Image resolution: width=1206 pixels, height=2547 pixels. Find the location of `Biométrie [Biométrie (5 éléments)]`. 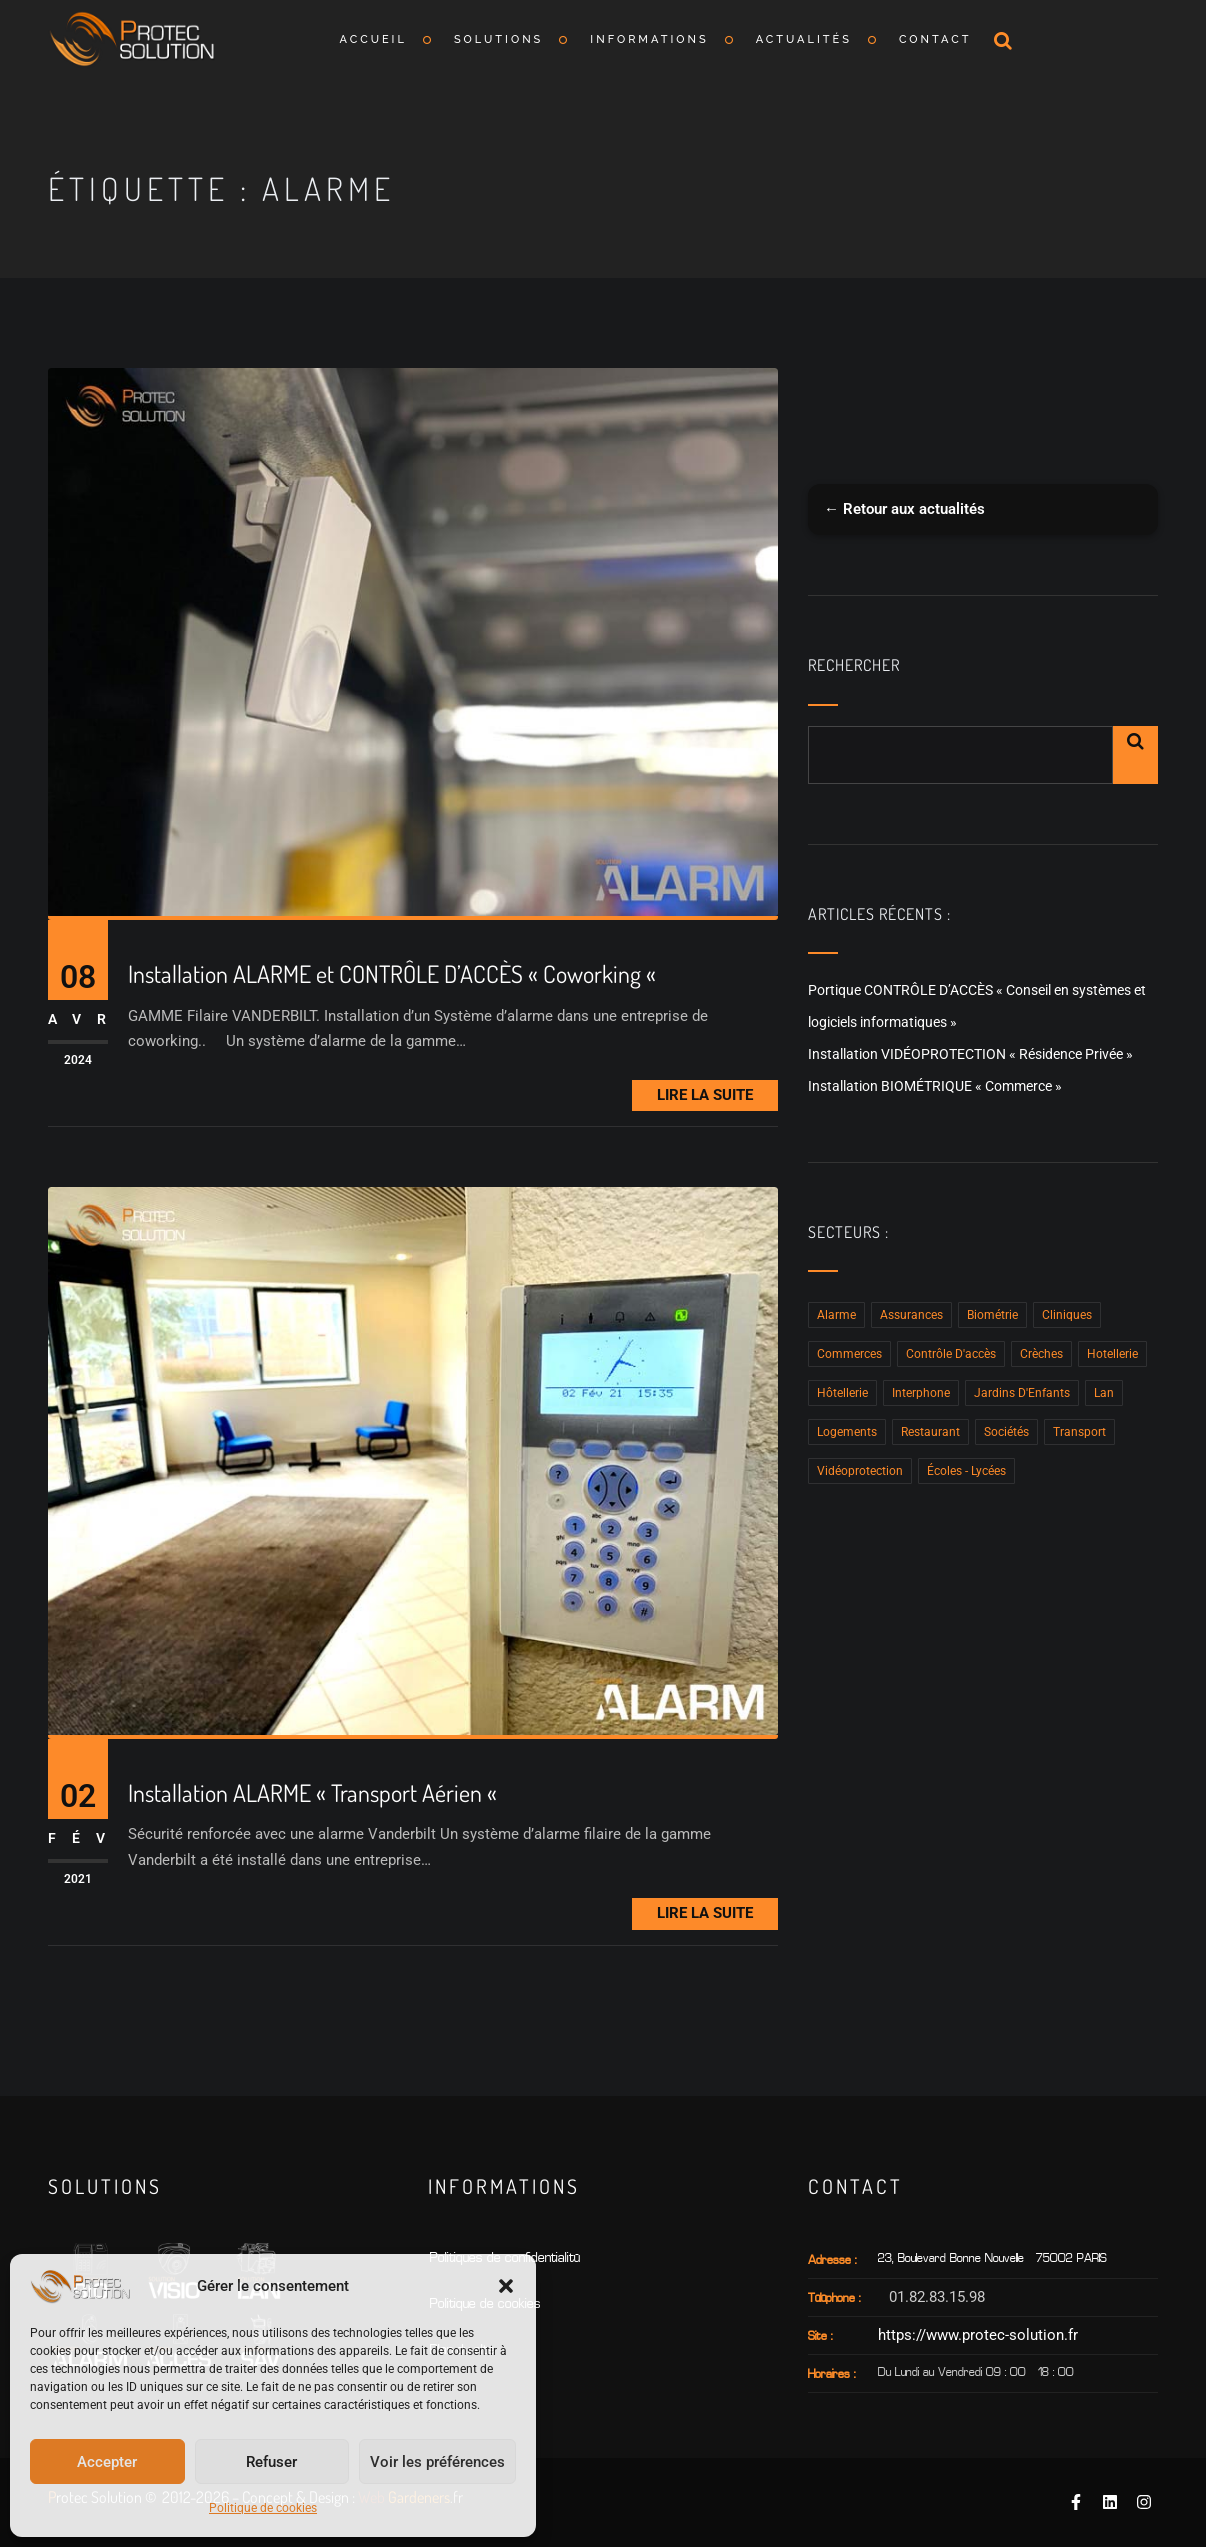

Biométrie [Biométrie (5 éléments)] is located at coordinates (992, 1315).